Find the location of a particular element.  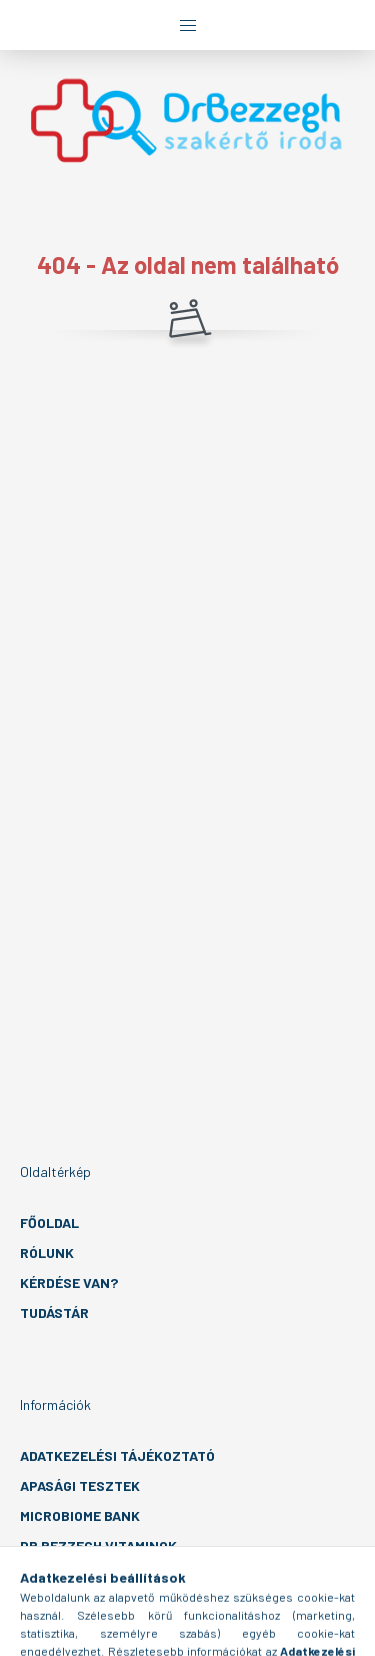

Dr Bezzegh vitaminok is located at coordinates (98, 1545).